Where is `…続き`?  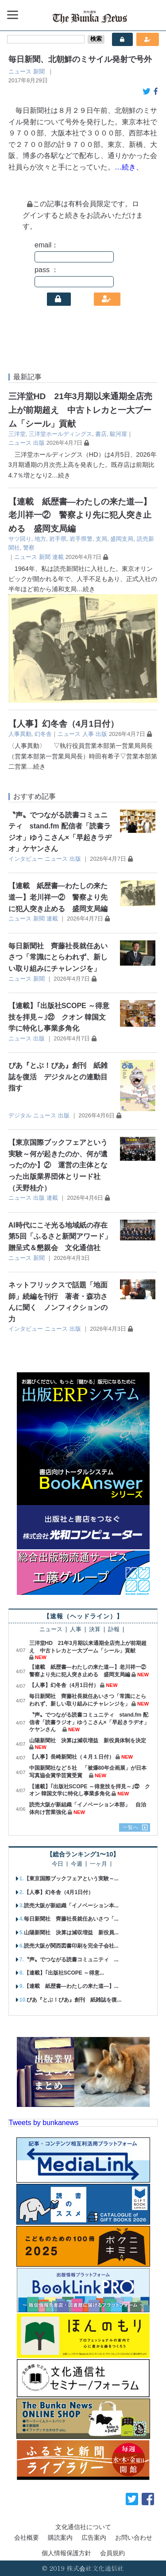
…続き is located at coordinates (61, 475).